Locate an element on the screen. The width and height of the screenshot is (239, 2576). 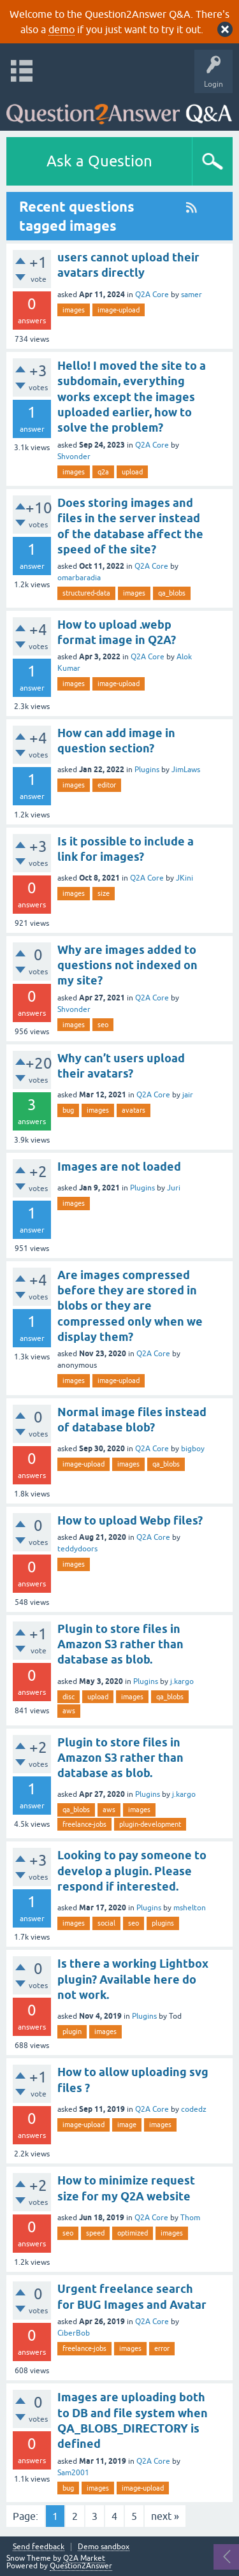
aws is located at coordinates (68, 1711).